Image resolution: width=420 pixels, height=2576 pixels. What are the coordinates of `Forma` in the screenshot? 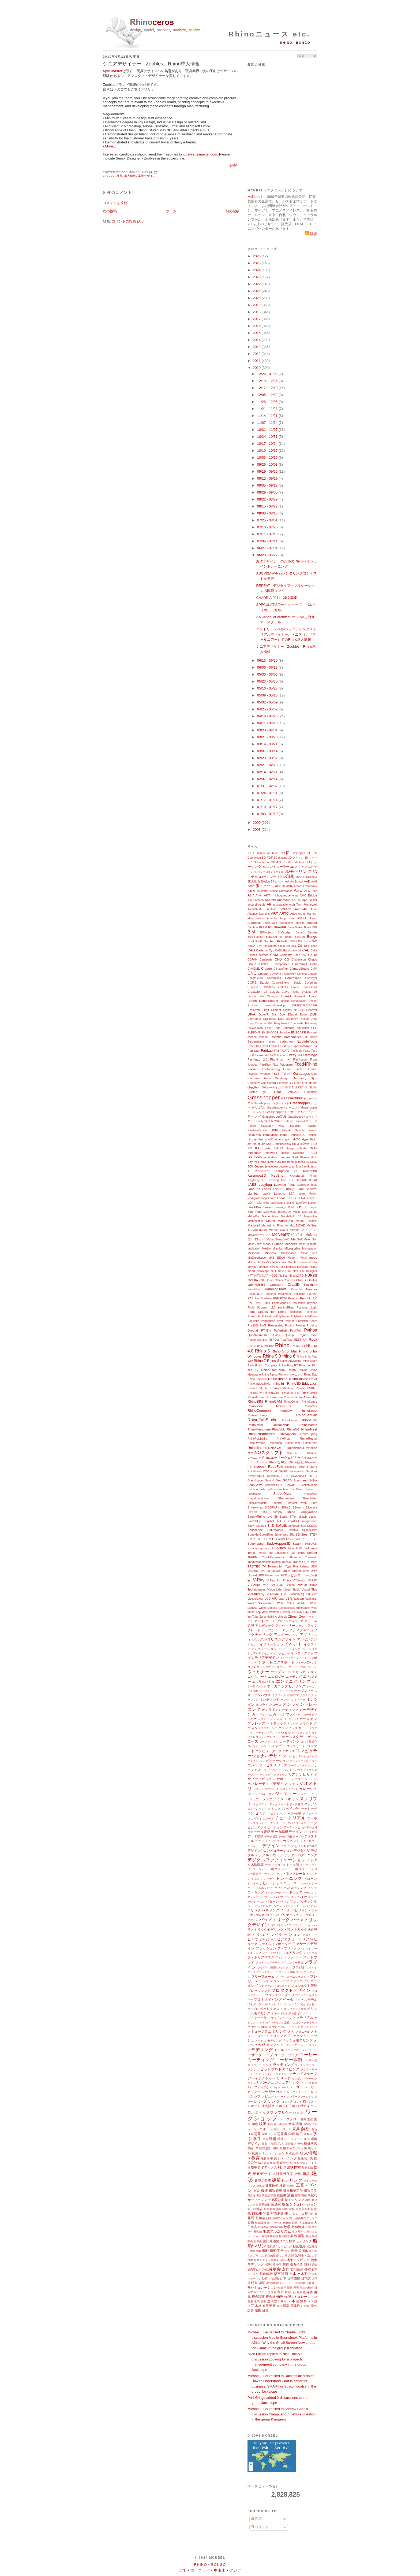 It's located at (287, 1069).